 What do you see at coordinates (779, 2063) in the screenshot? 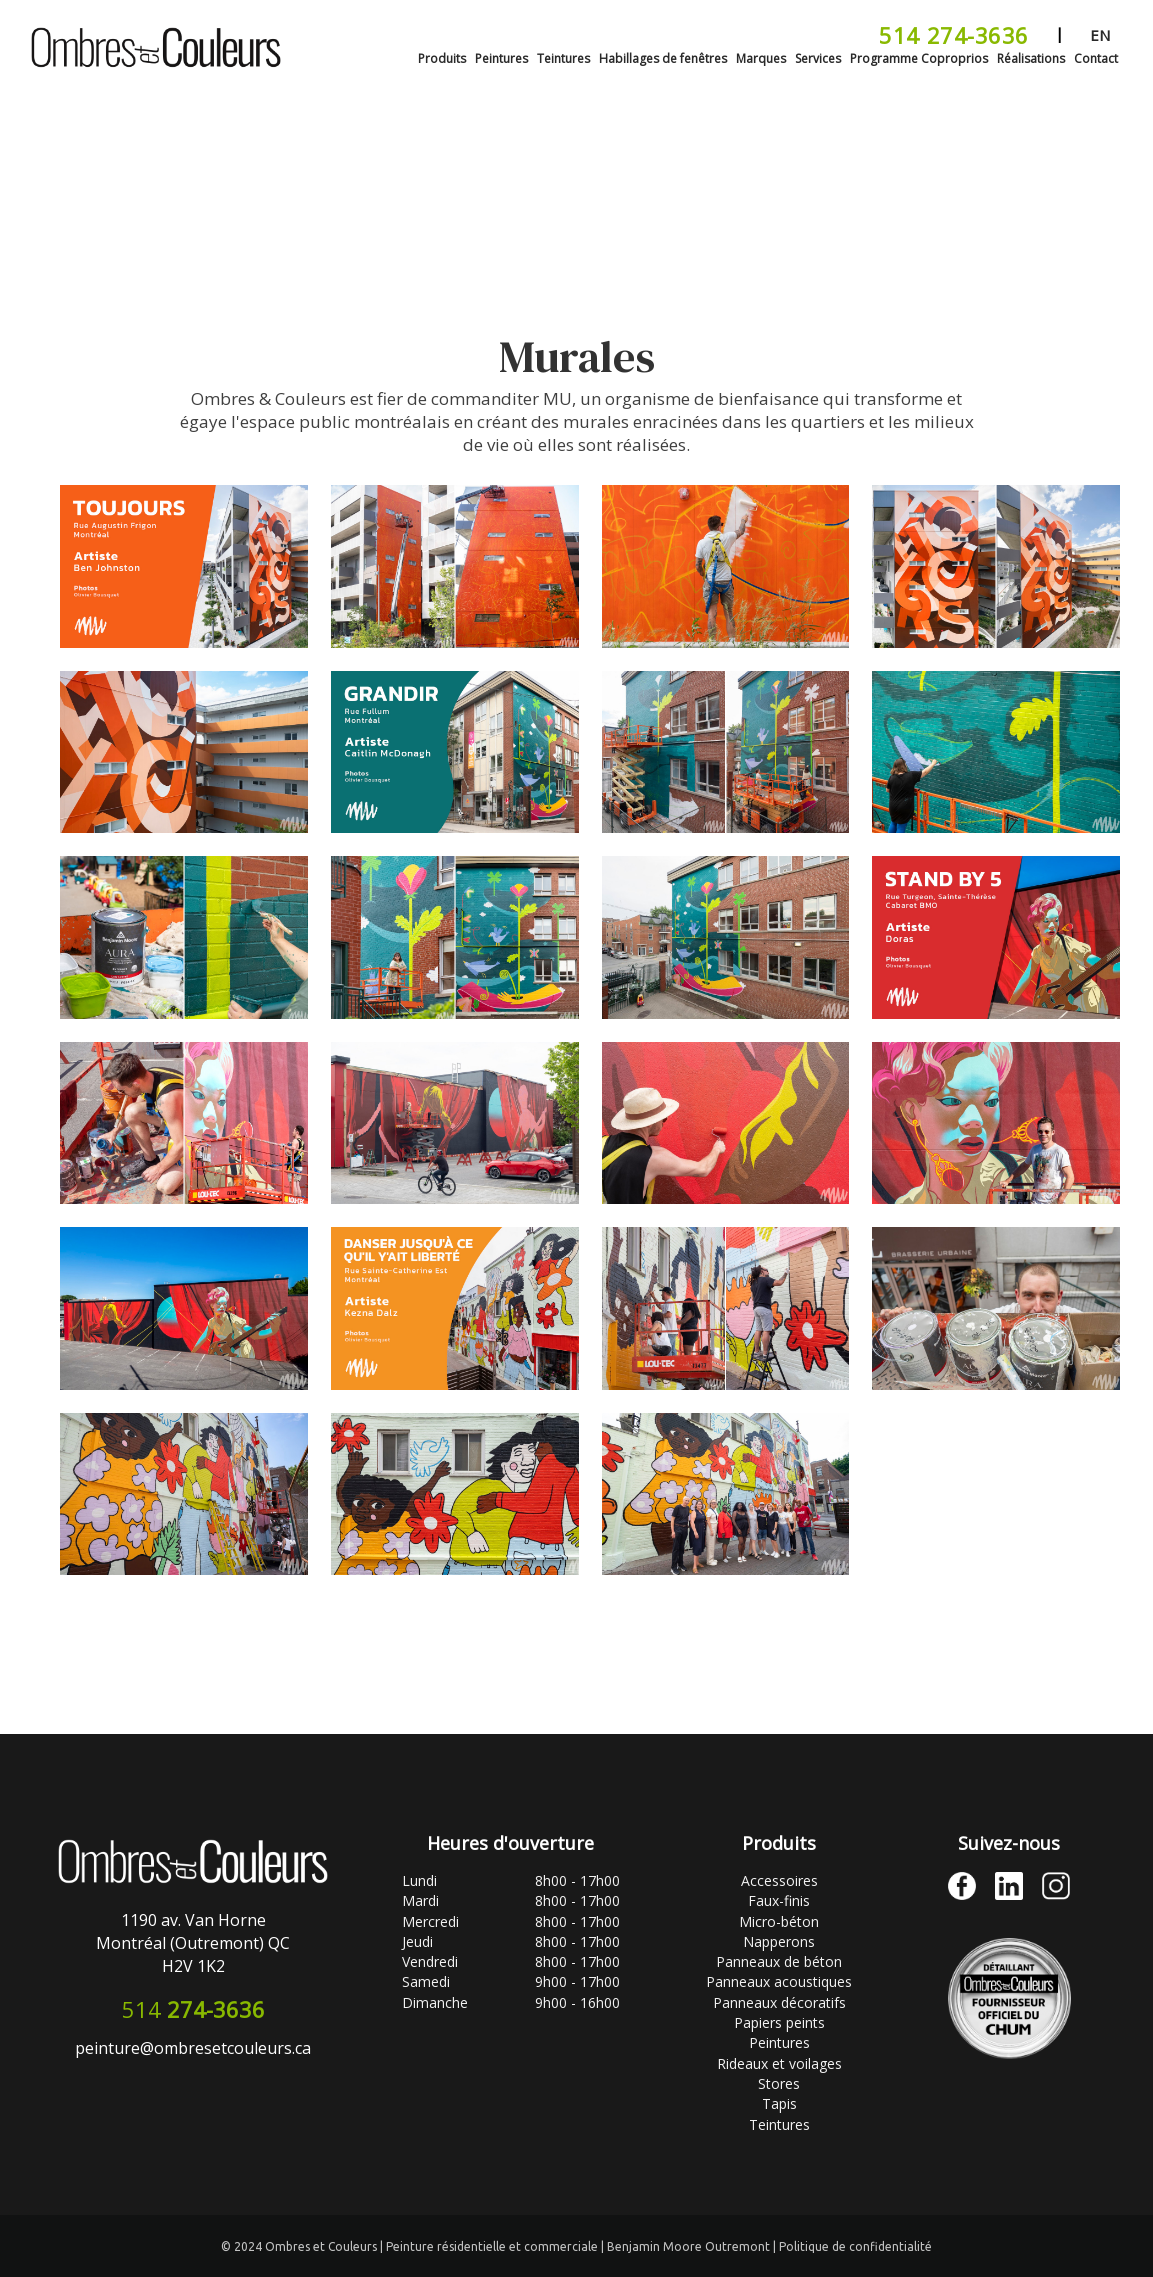
I see `Rideaux et voilages` at bounding box center [779, 2063].